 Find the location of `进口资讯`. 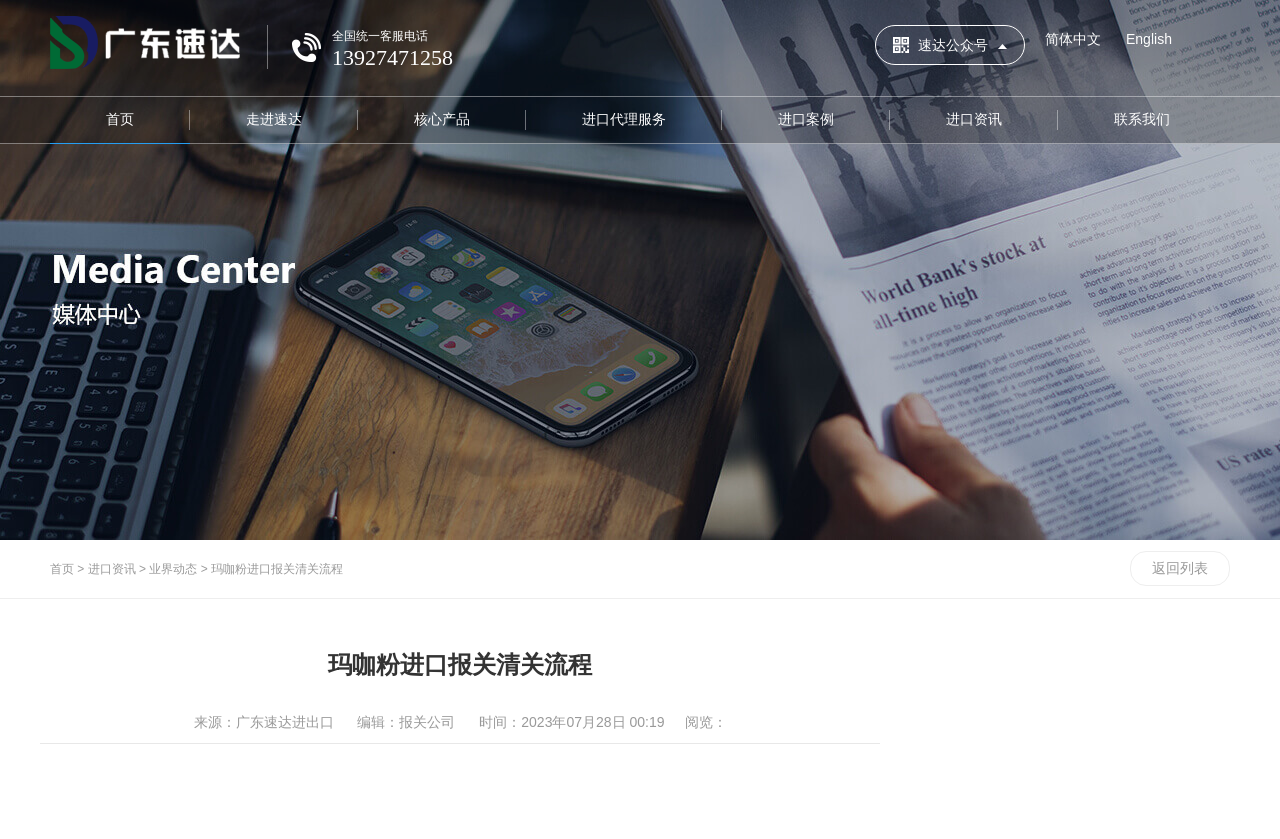

进口资讯 is located at coordinates (974, 119).